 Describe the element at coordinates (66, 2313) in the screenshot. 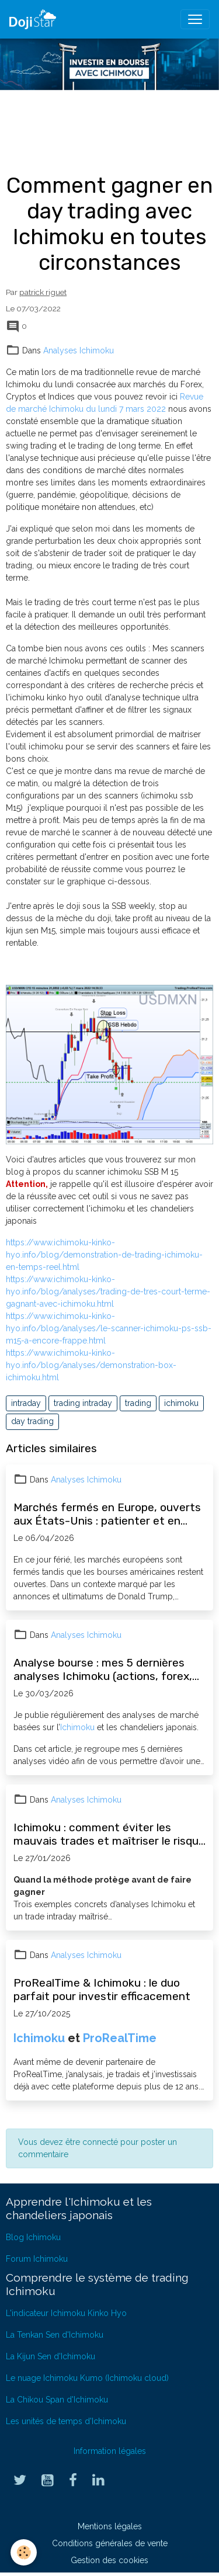

I see `L'indicateur Ichimoku Kinko Hyo` at that location.